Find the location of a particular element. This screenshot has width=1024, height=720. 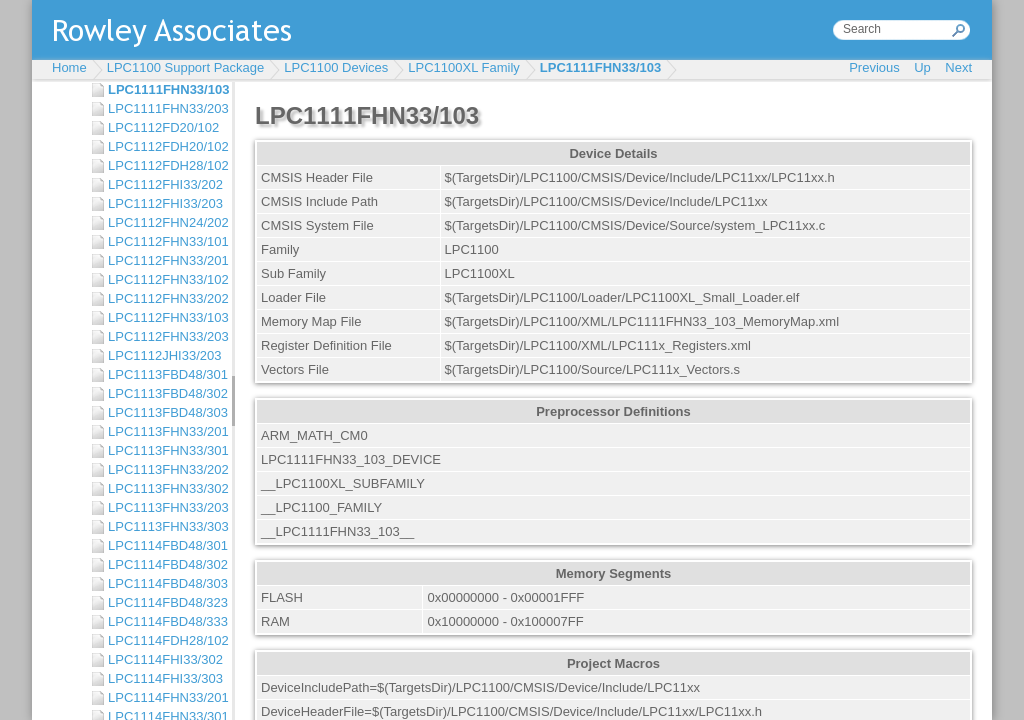

LPC1112FHN33/102 is located at coordinates (165, 279).